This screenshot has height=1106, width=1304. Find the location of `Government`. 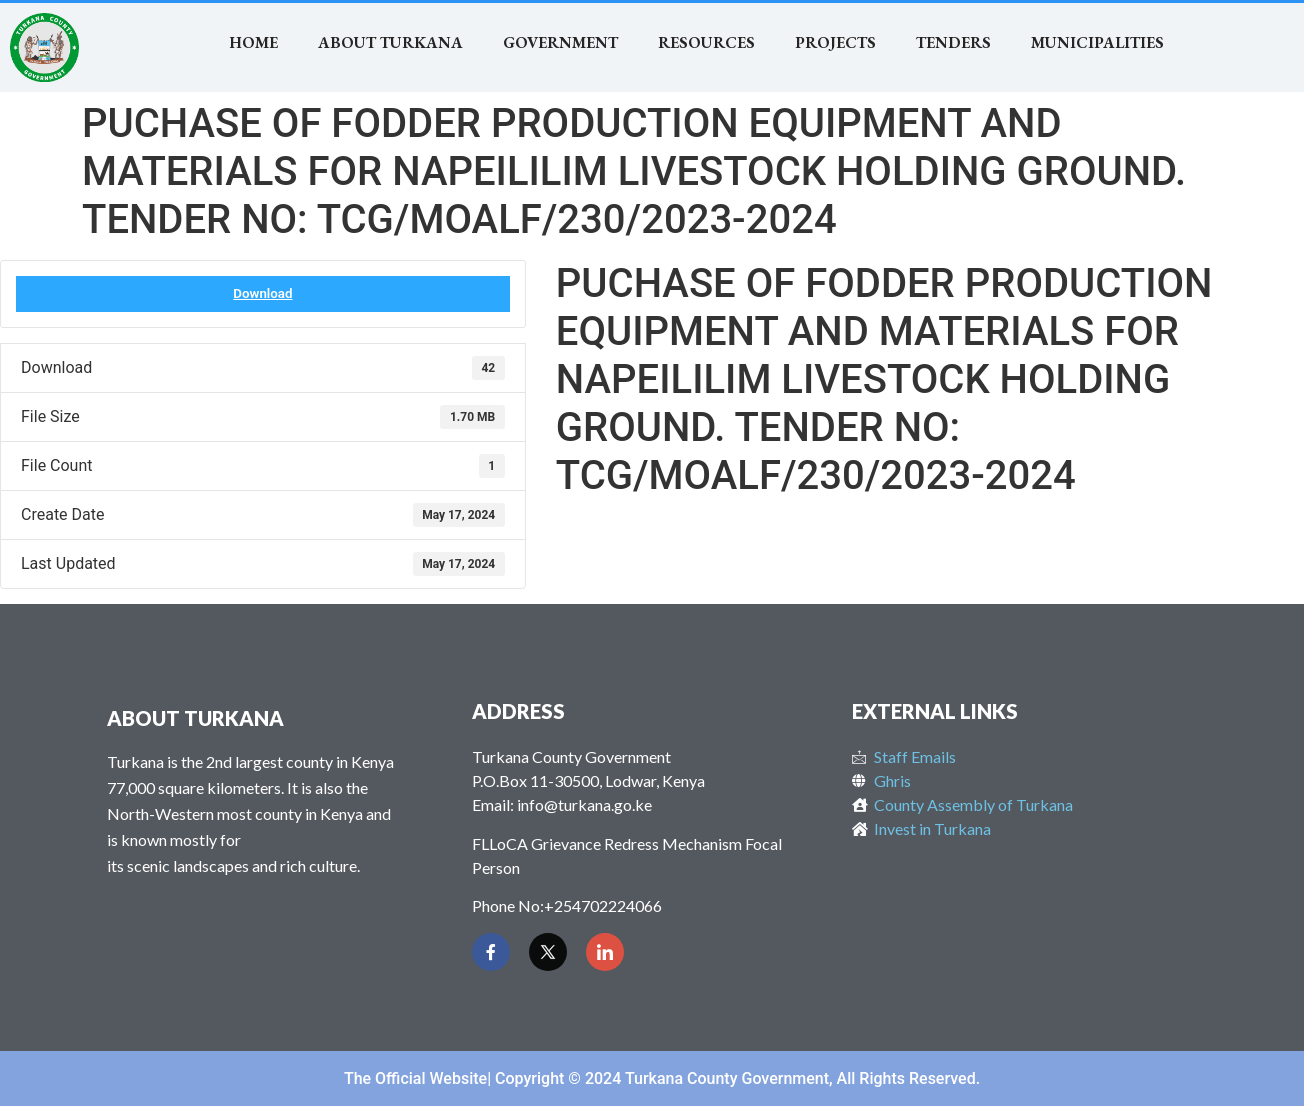

Government is located at coordinates (560, 42).